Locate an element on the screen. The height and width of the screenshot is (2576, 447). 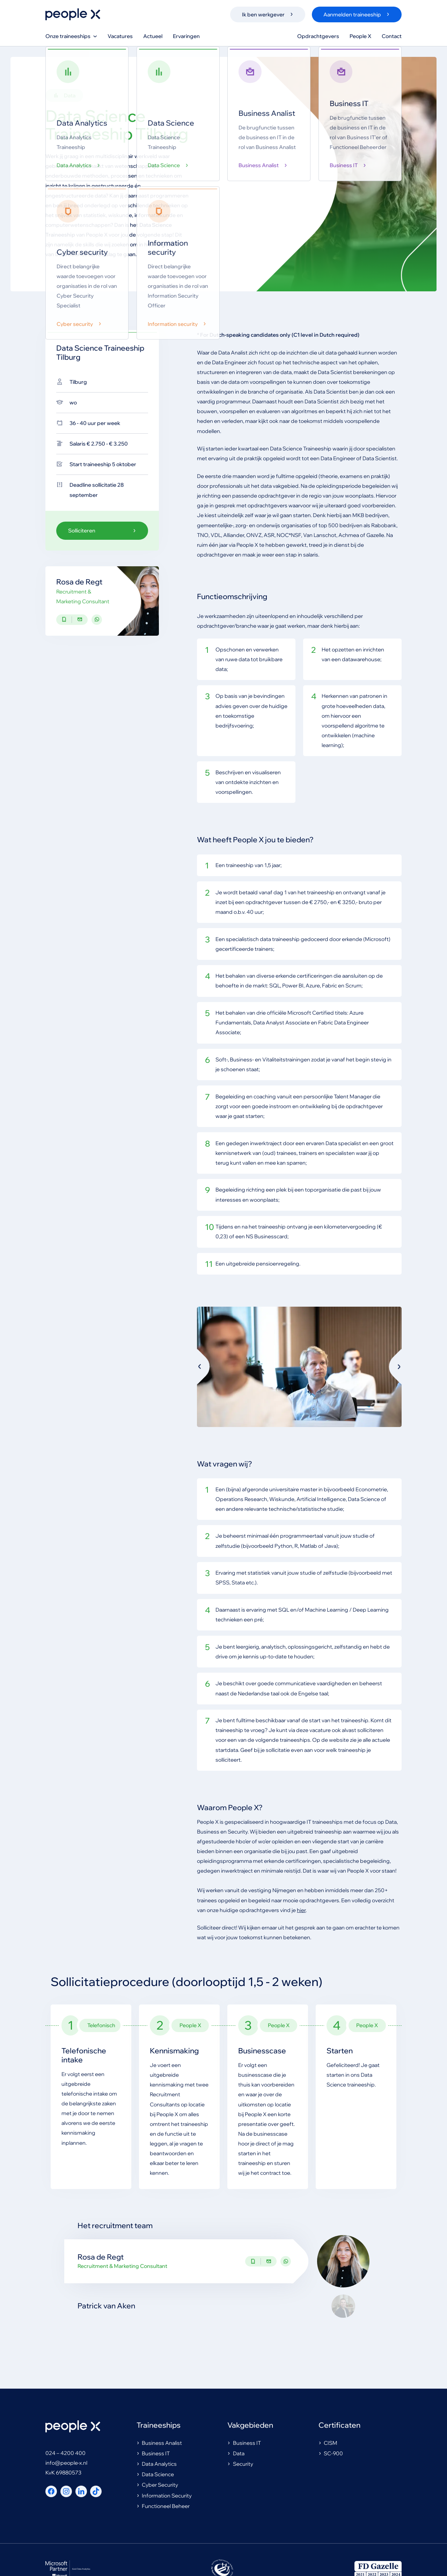
Business IT is located at coordinates (153, 2454).